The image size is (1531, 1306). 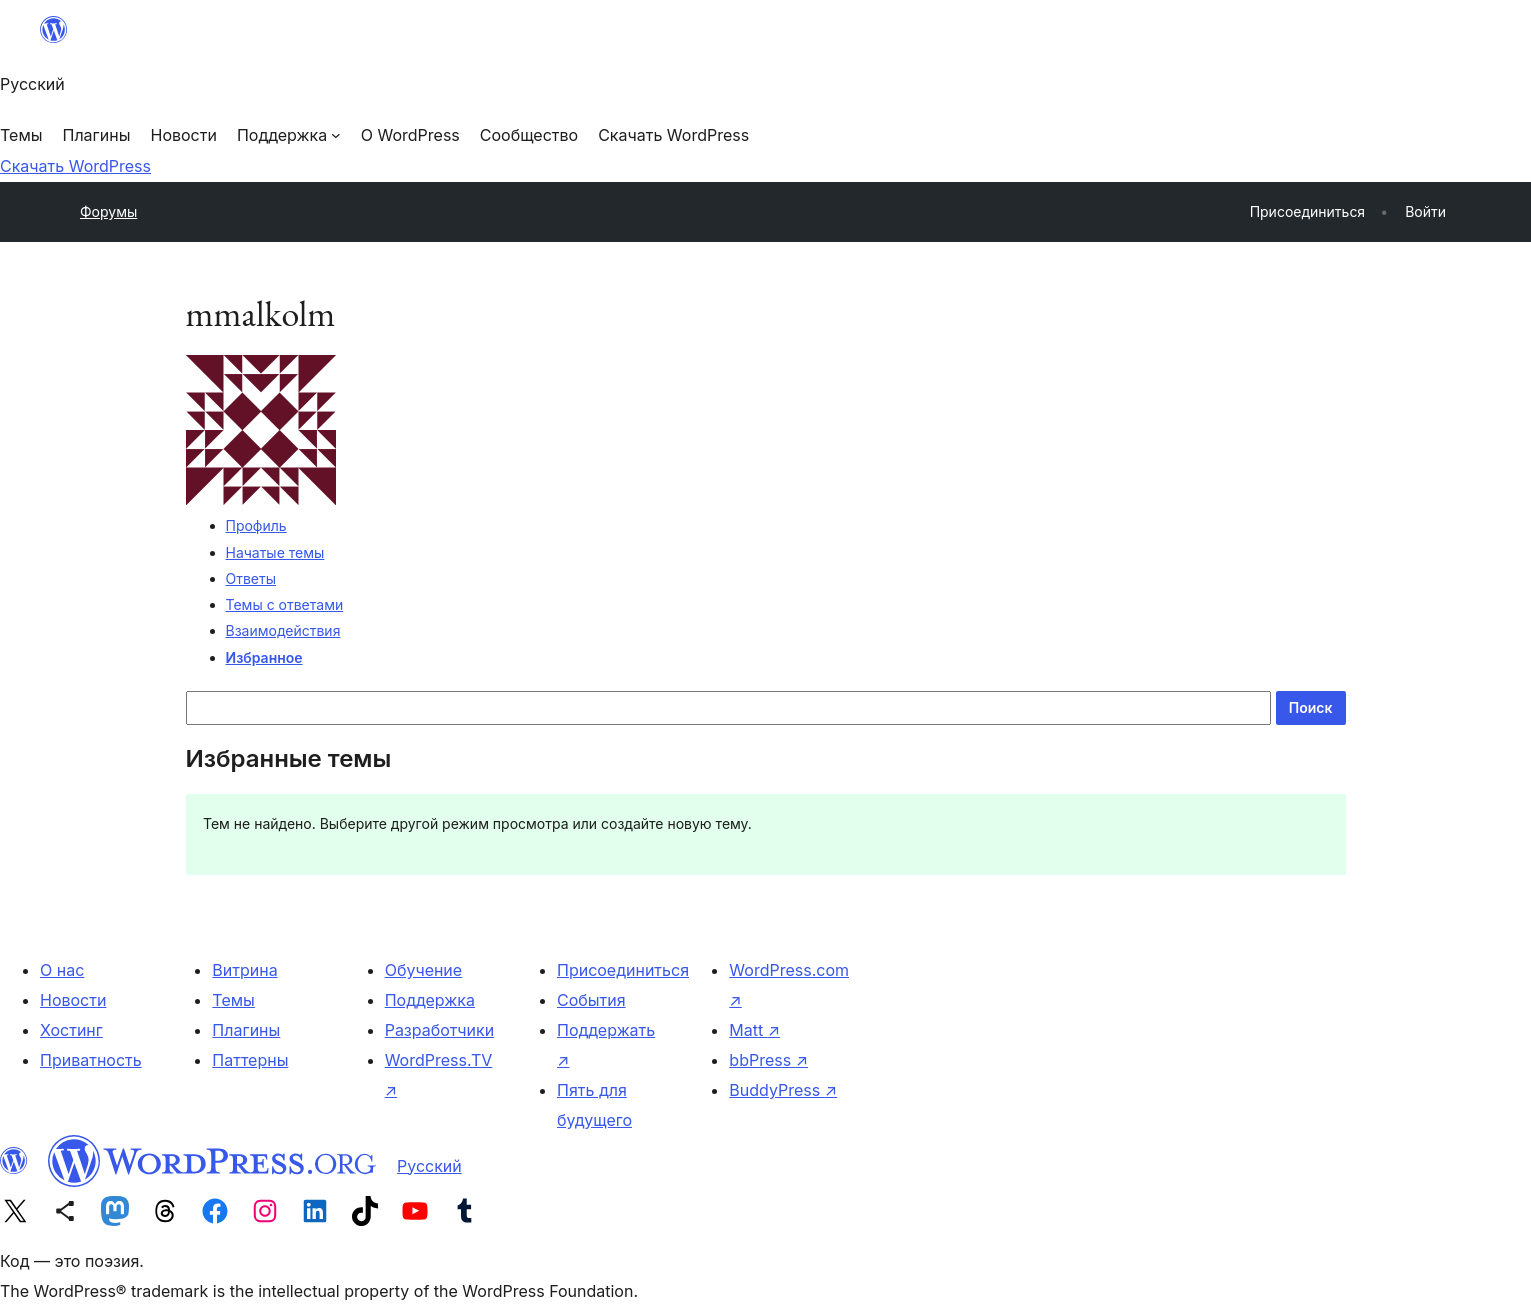 What do you see at coordinates (623, 970) in the screenshot?
I see `Присоединиться` at bounding box center [623, 970].